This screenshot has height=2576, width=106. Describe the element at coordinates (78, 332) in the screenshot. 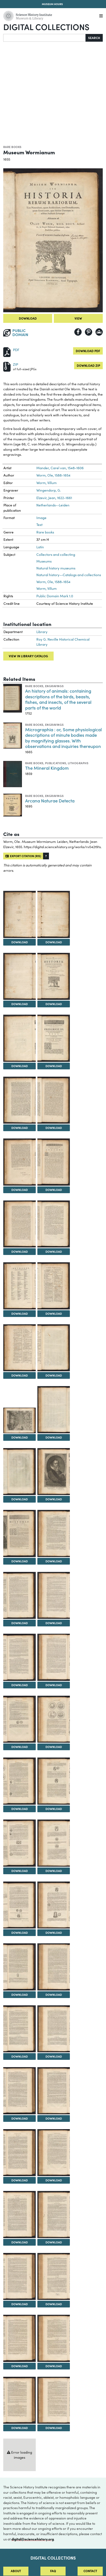

I see `[Share to Facebook]` at that location.